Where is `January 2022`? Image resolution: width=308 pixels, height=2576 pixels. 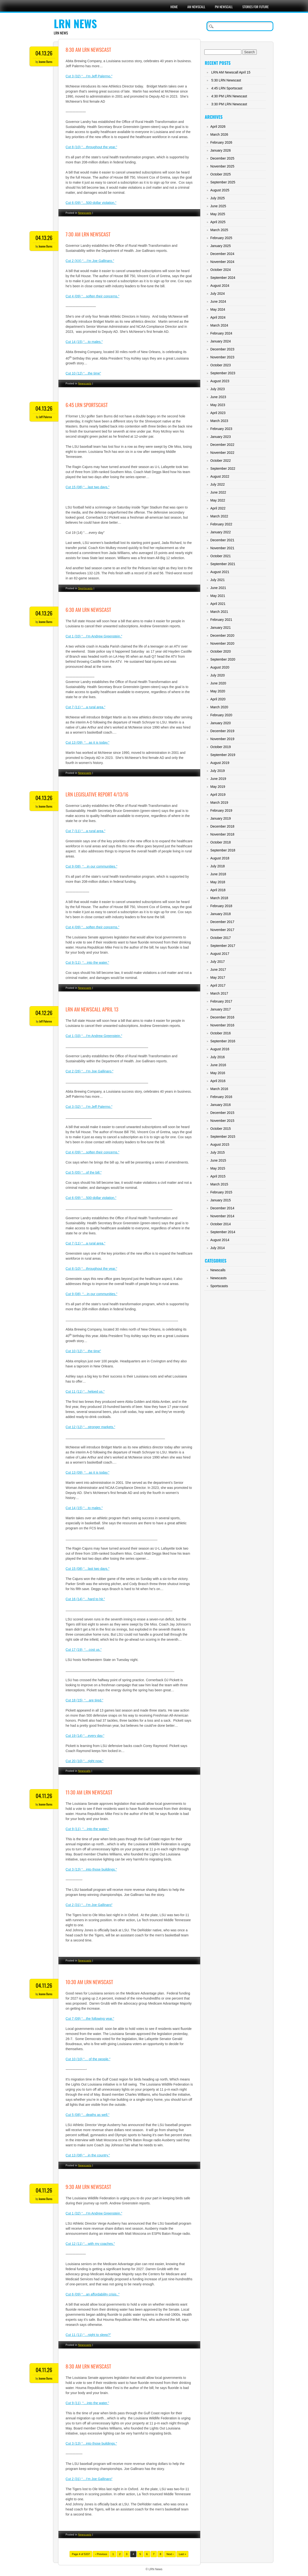
January 2022 is located at coordinates (220, 532).